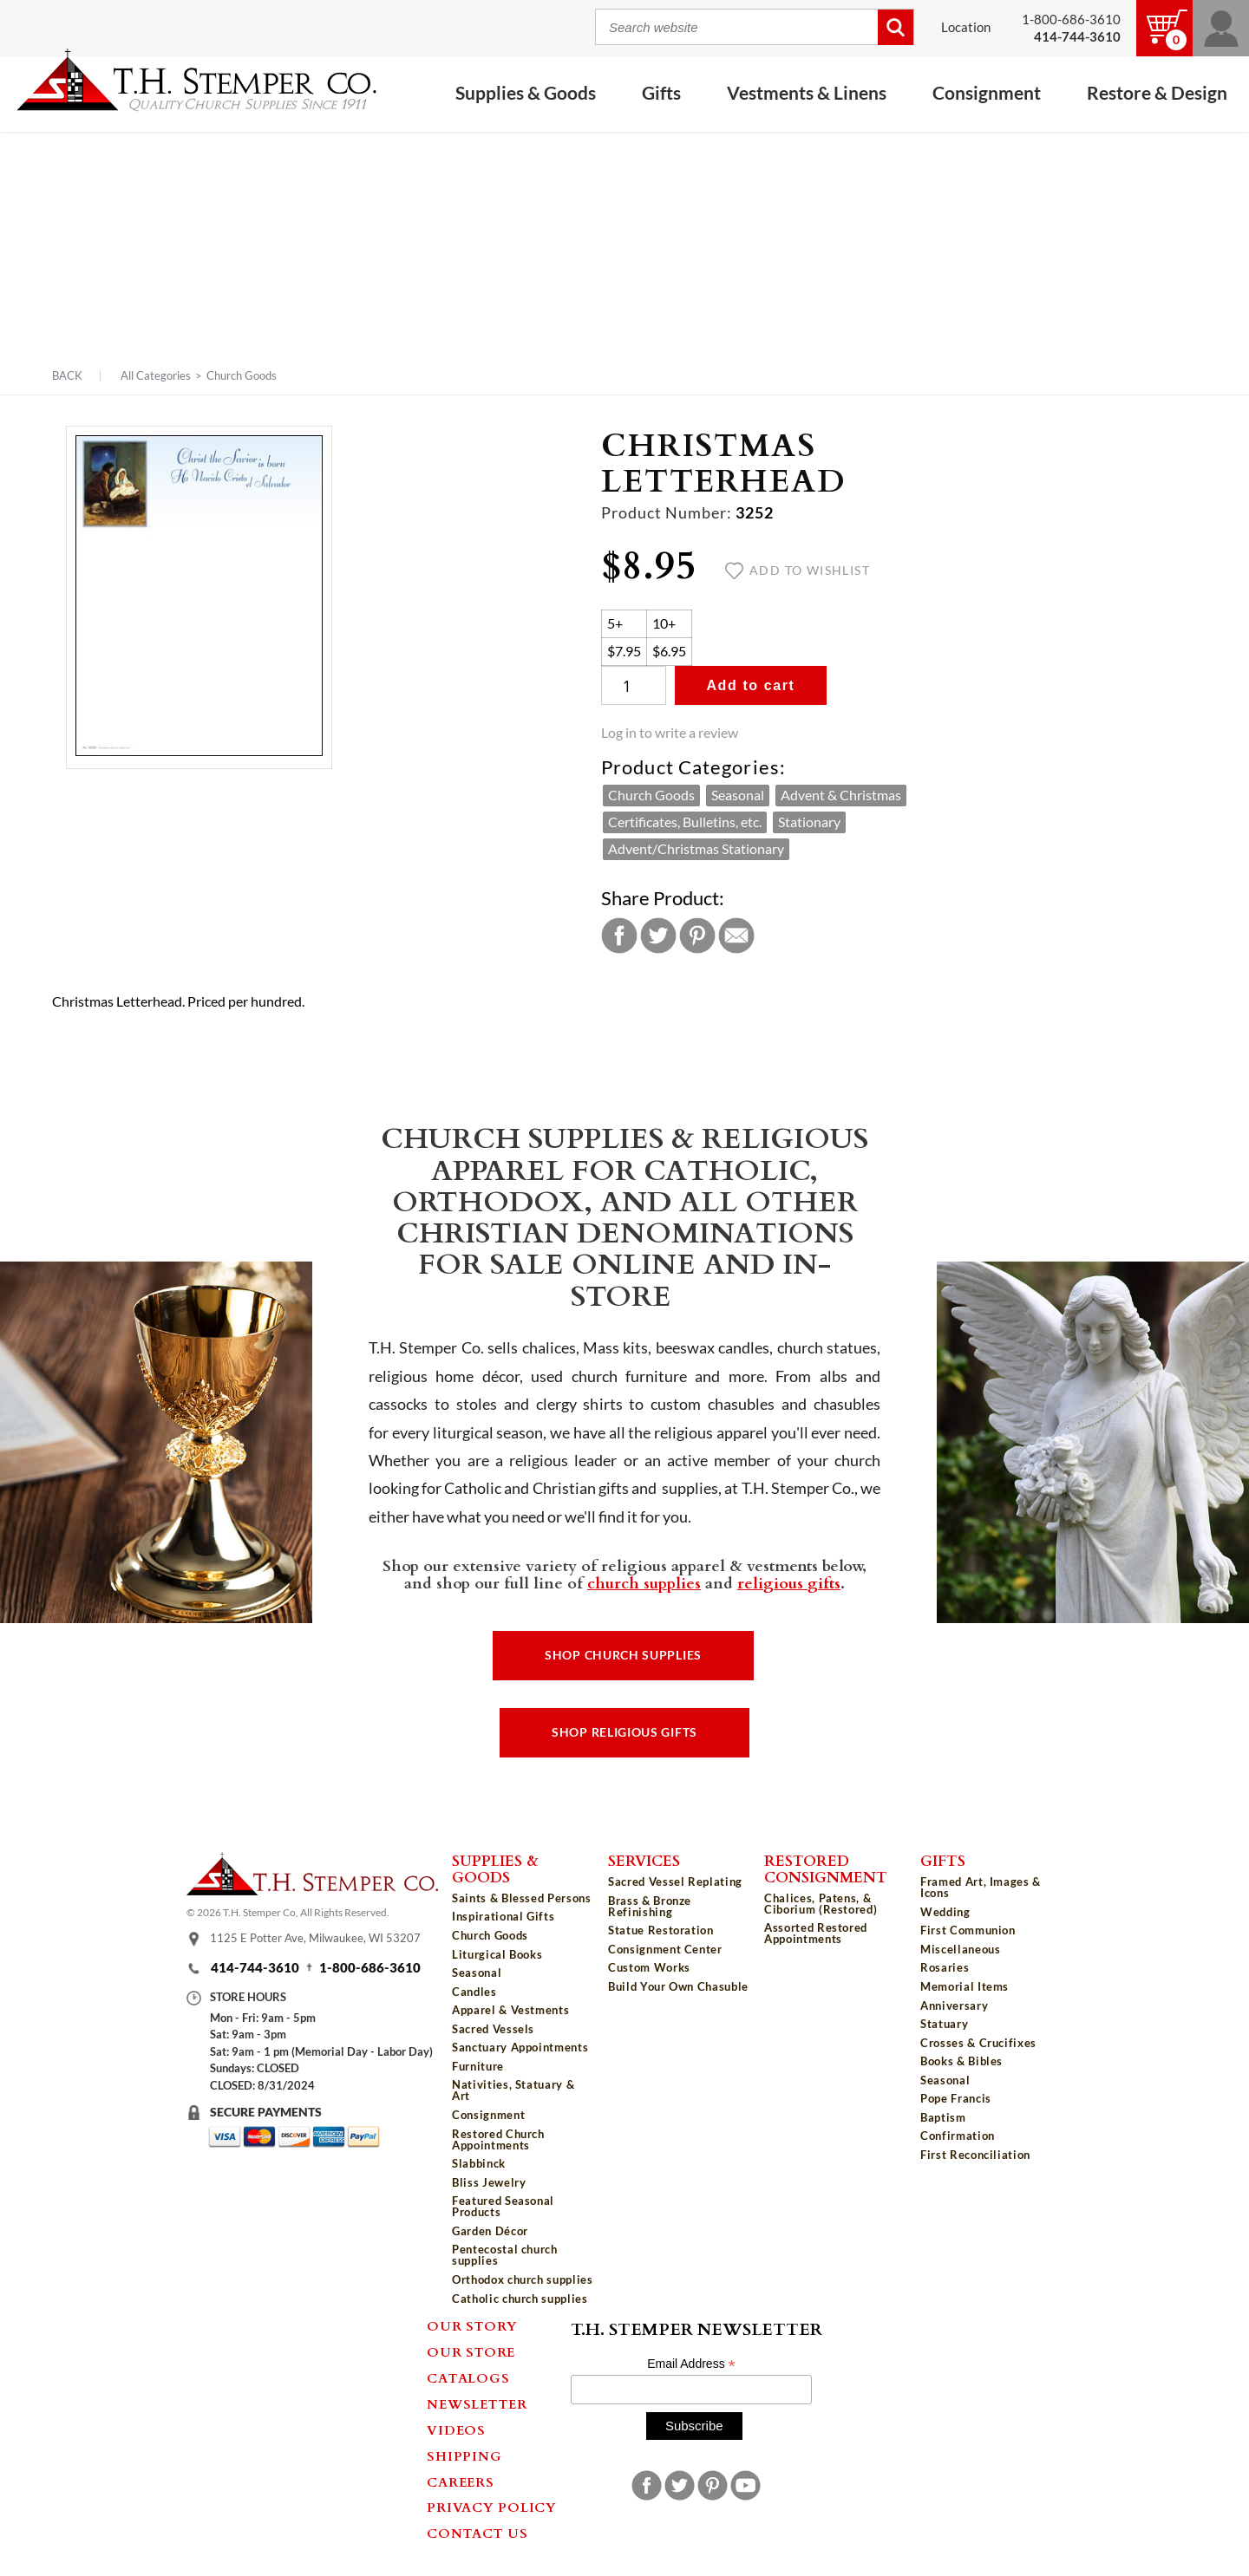  What do you see at coordinates (750, 685) in the screenshot?
I see `Add to cart` at bounding box center [750, 685].